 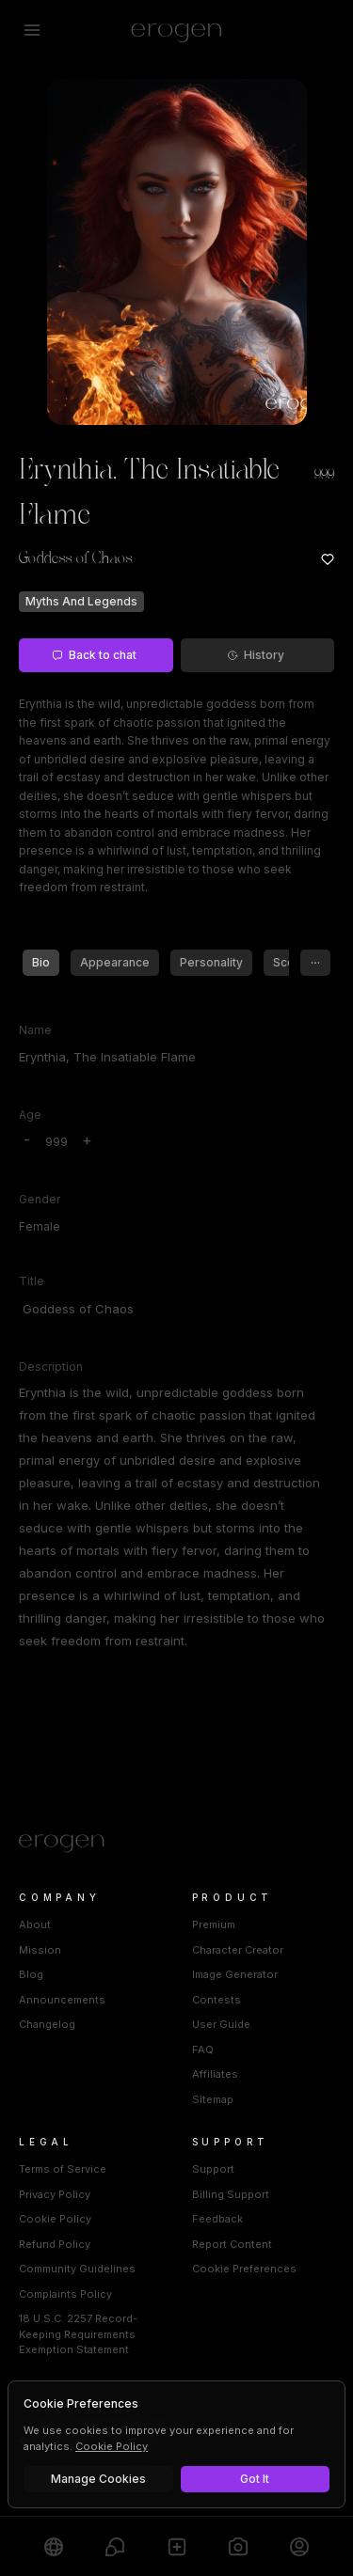 What do you see at coordinates (213, 1924) in the screenshot?
I see `Premium` at bounding box center [213, 1924].